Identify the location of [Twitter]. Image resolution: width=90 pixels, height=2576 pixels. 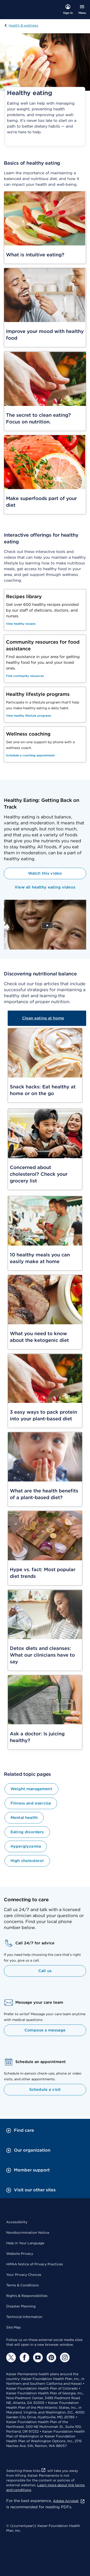
(11, 2357).